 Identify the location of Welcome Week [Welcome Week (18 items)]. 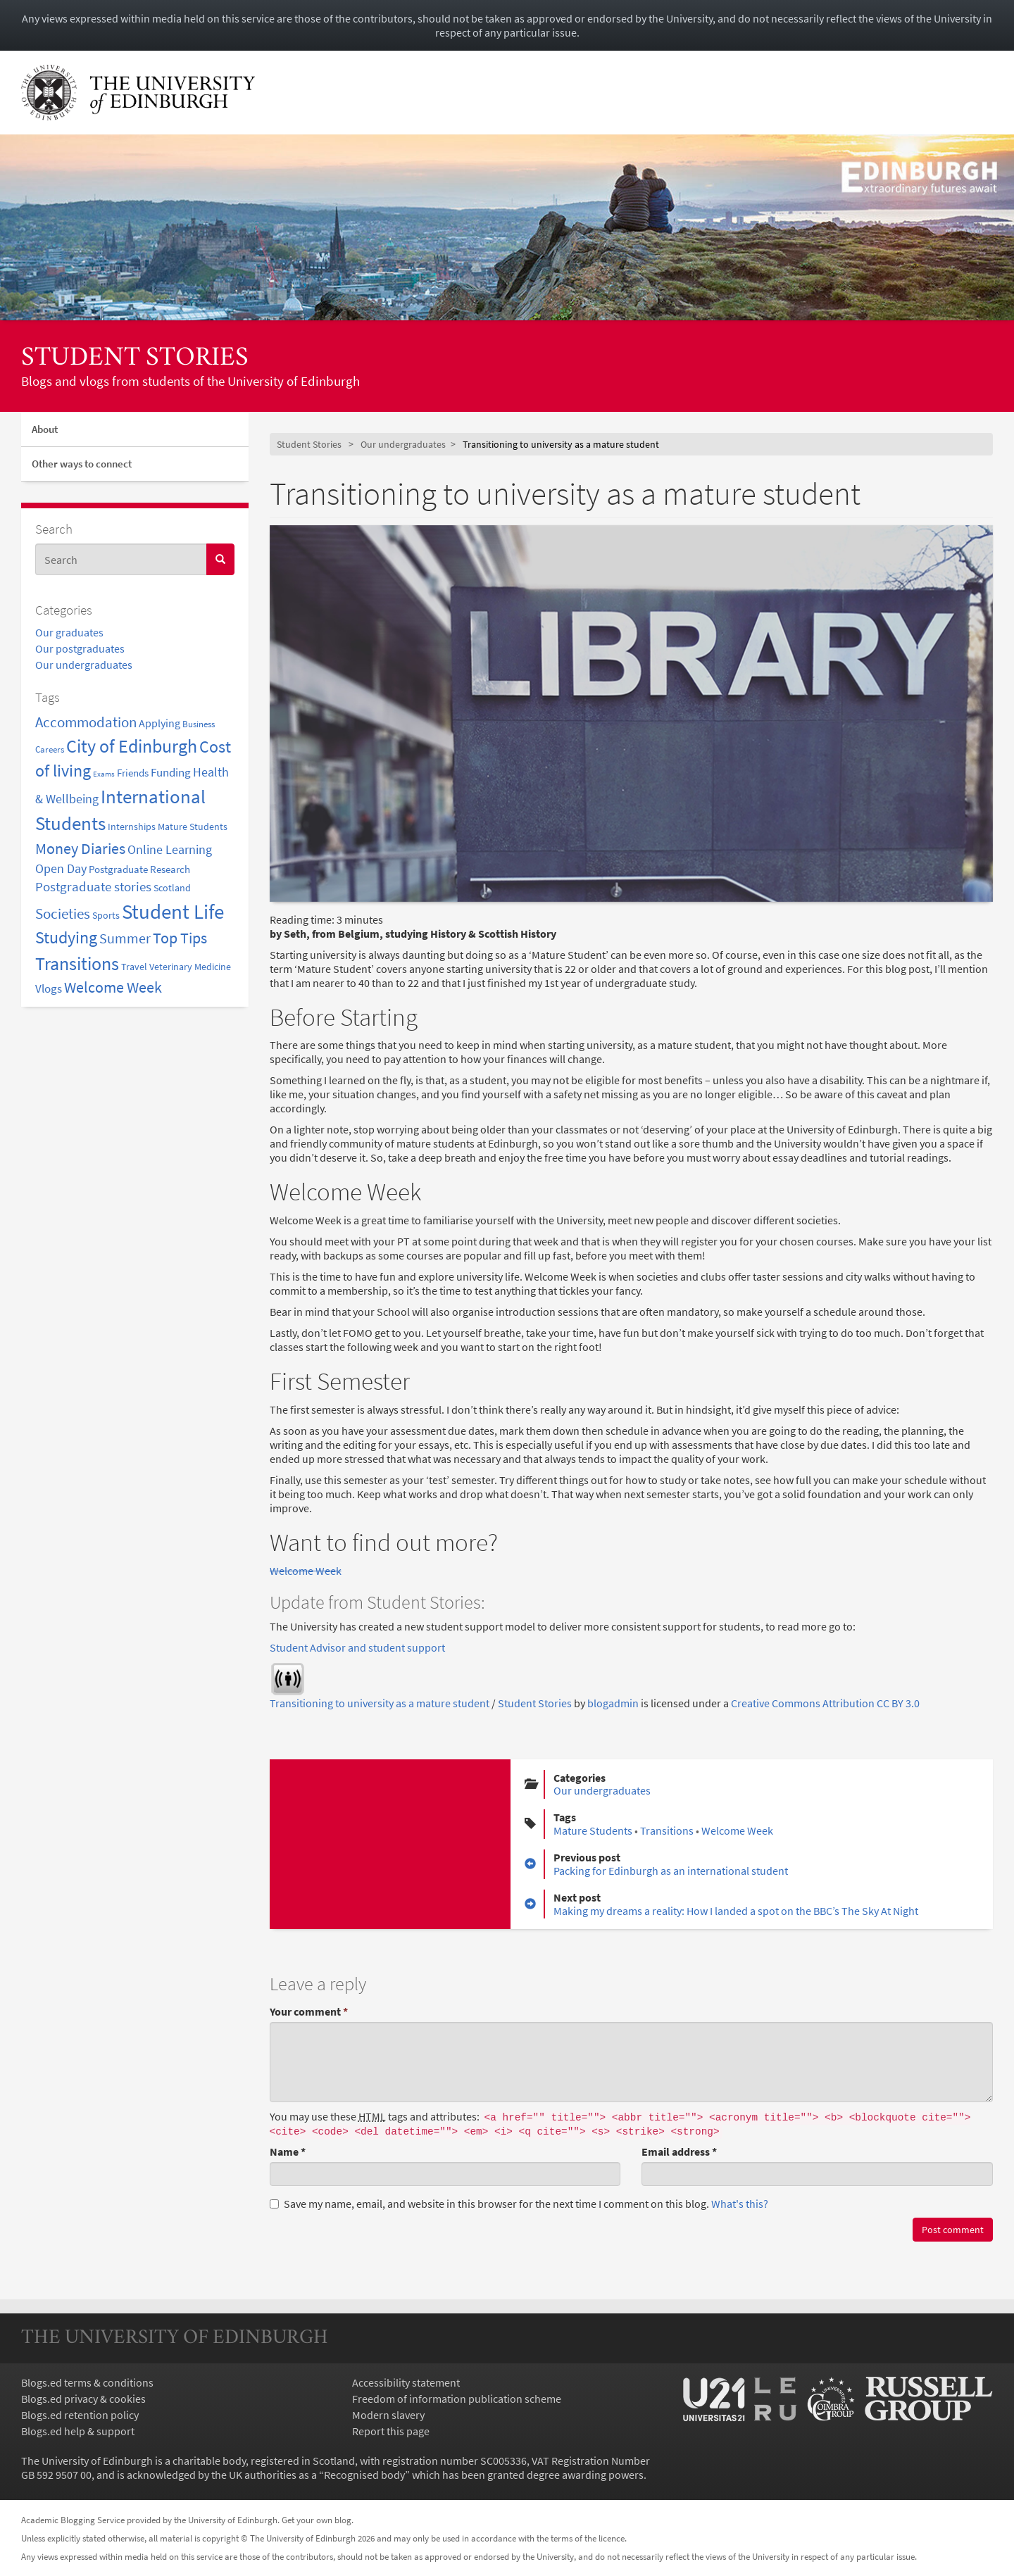
(113, 987).